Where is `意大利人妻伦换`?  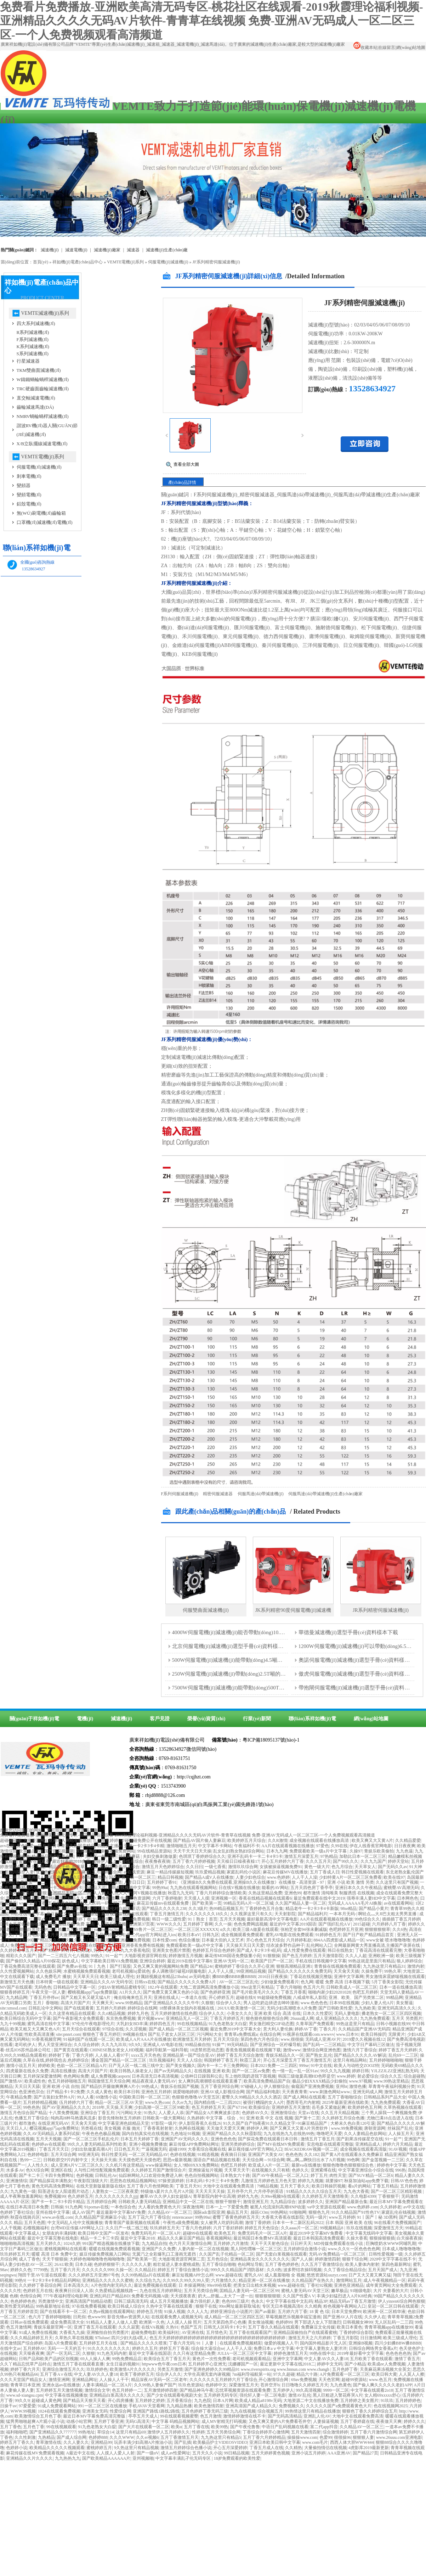
意大利人妻伦换 is located at coordinates (278, 2029).